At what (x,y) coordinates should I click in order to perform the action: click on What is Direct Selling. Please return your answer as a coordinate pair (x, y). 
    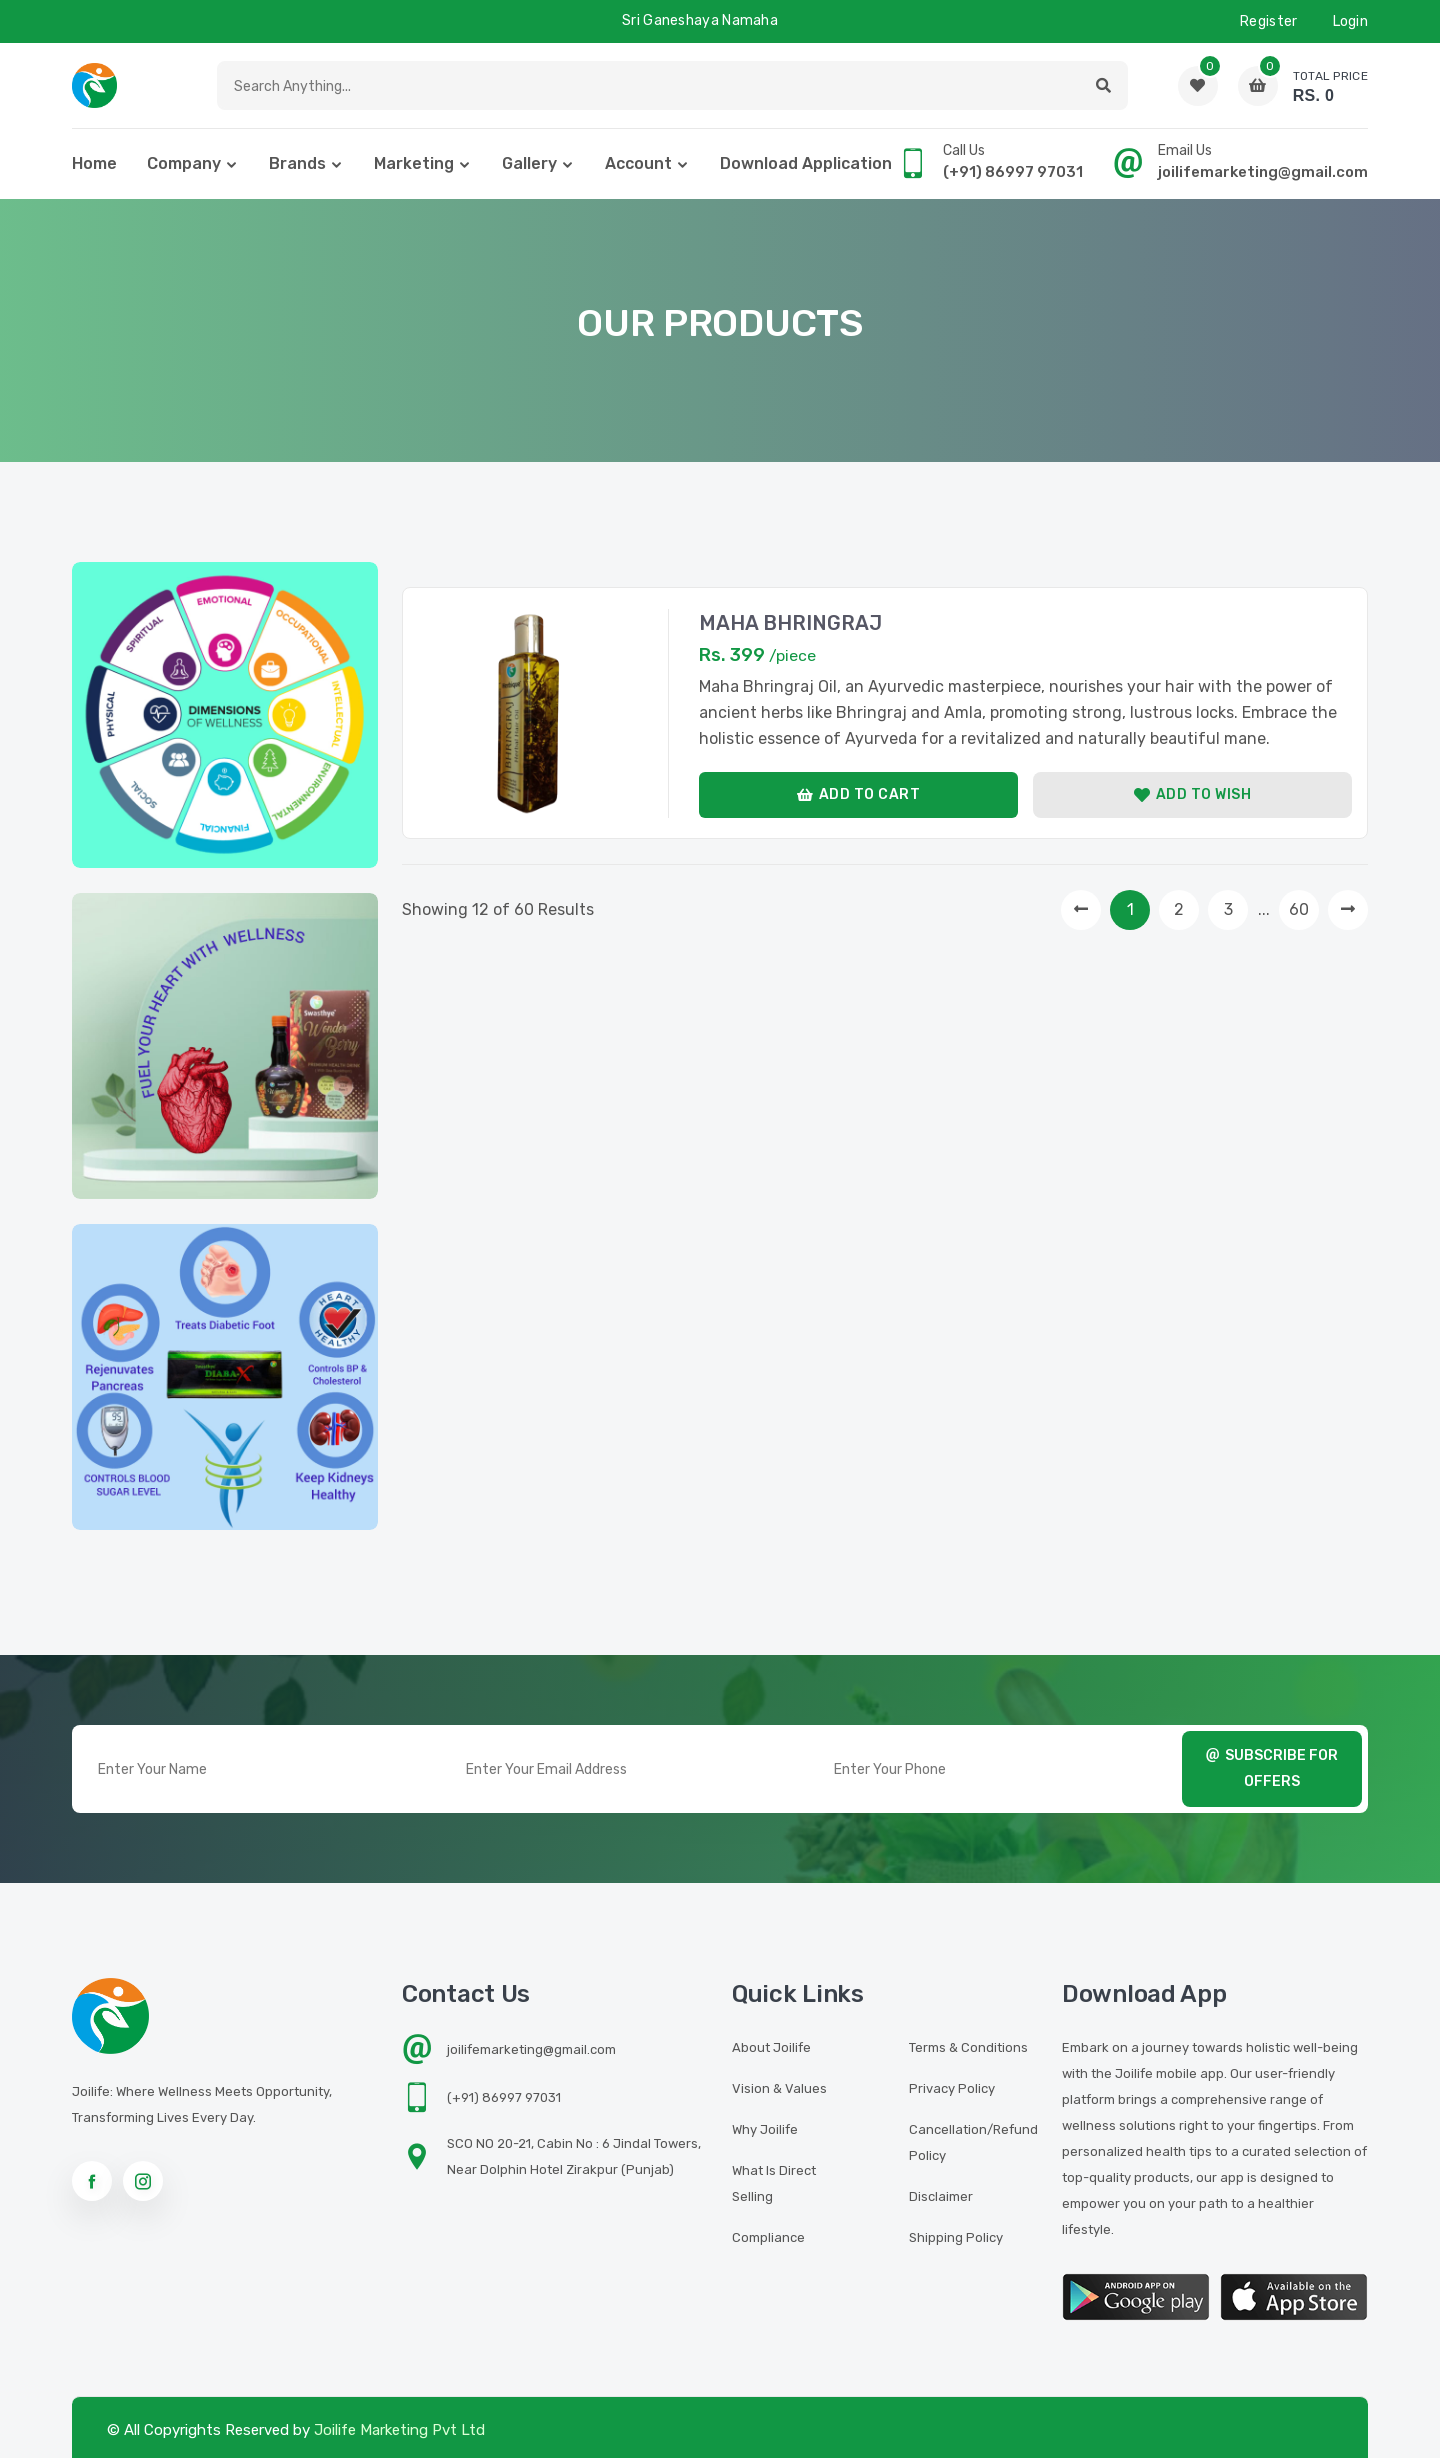
    Looking at the image, I should click on (774, 2183).